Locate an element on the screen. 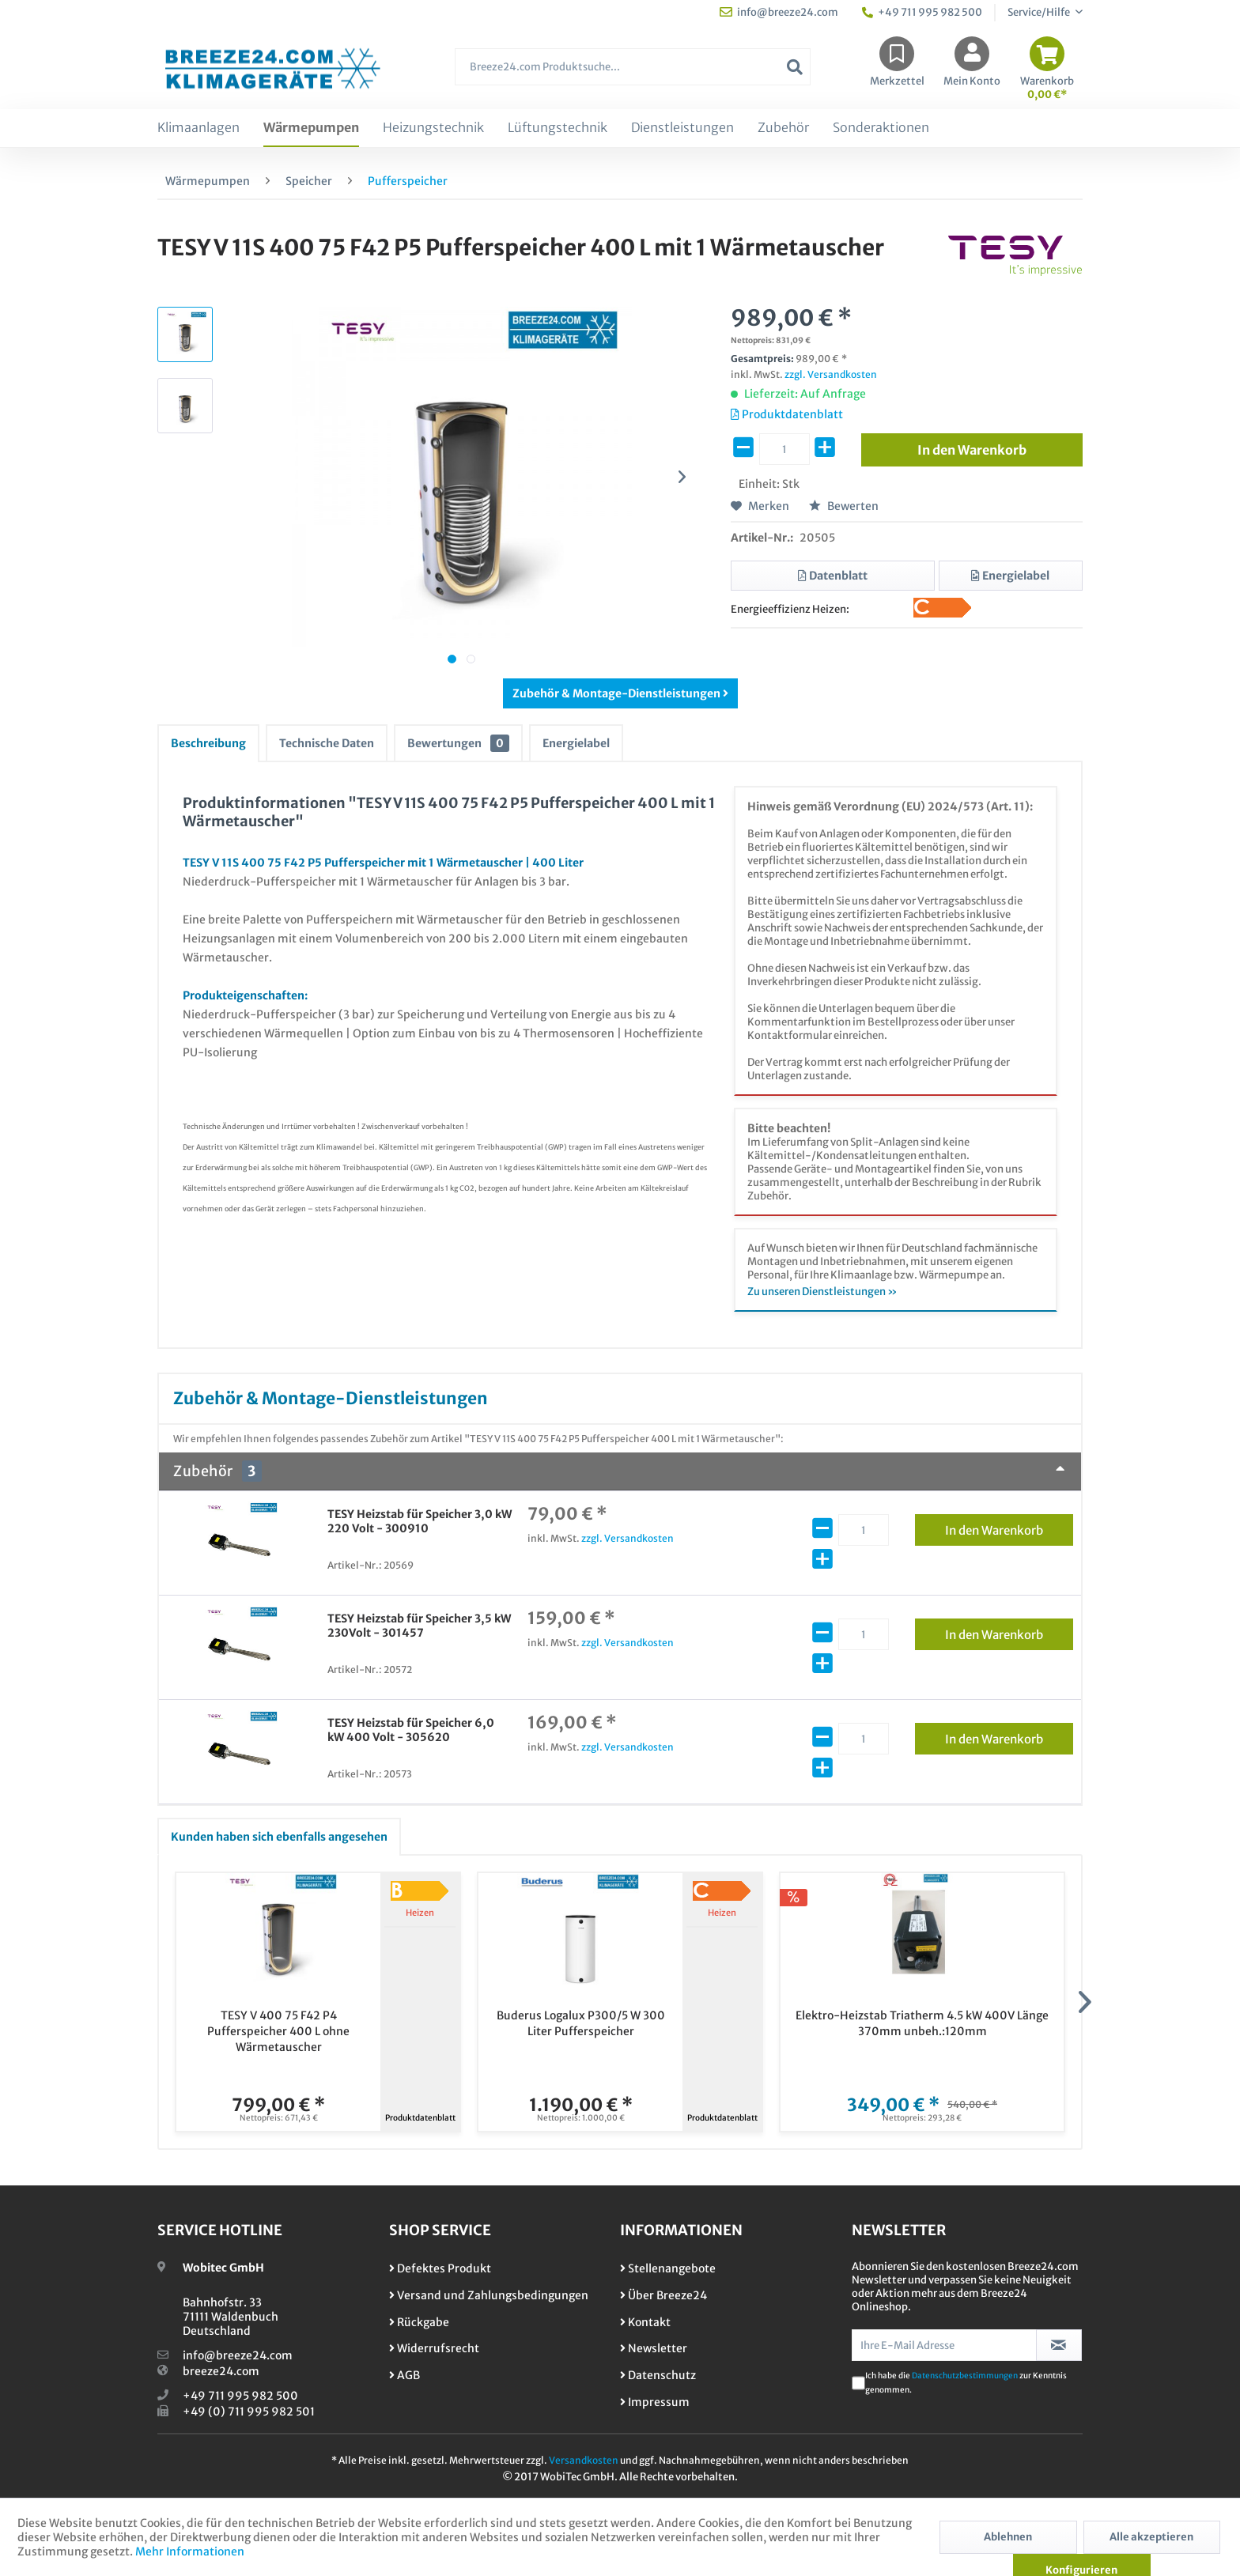  info@breeze24.com [menuitem] is located at coordinates (779, 12).